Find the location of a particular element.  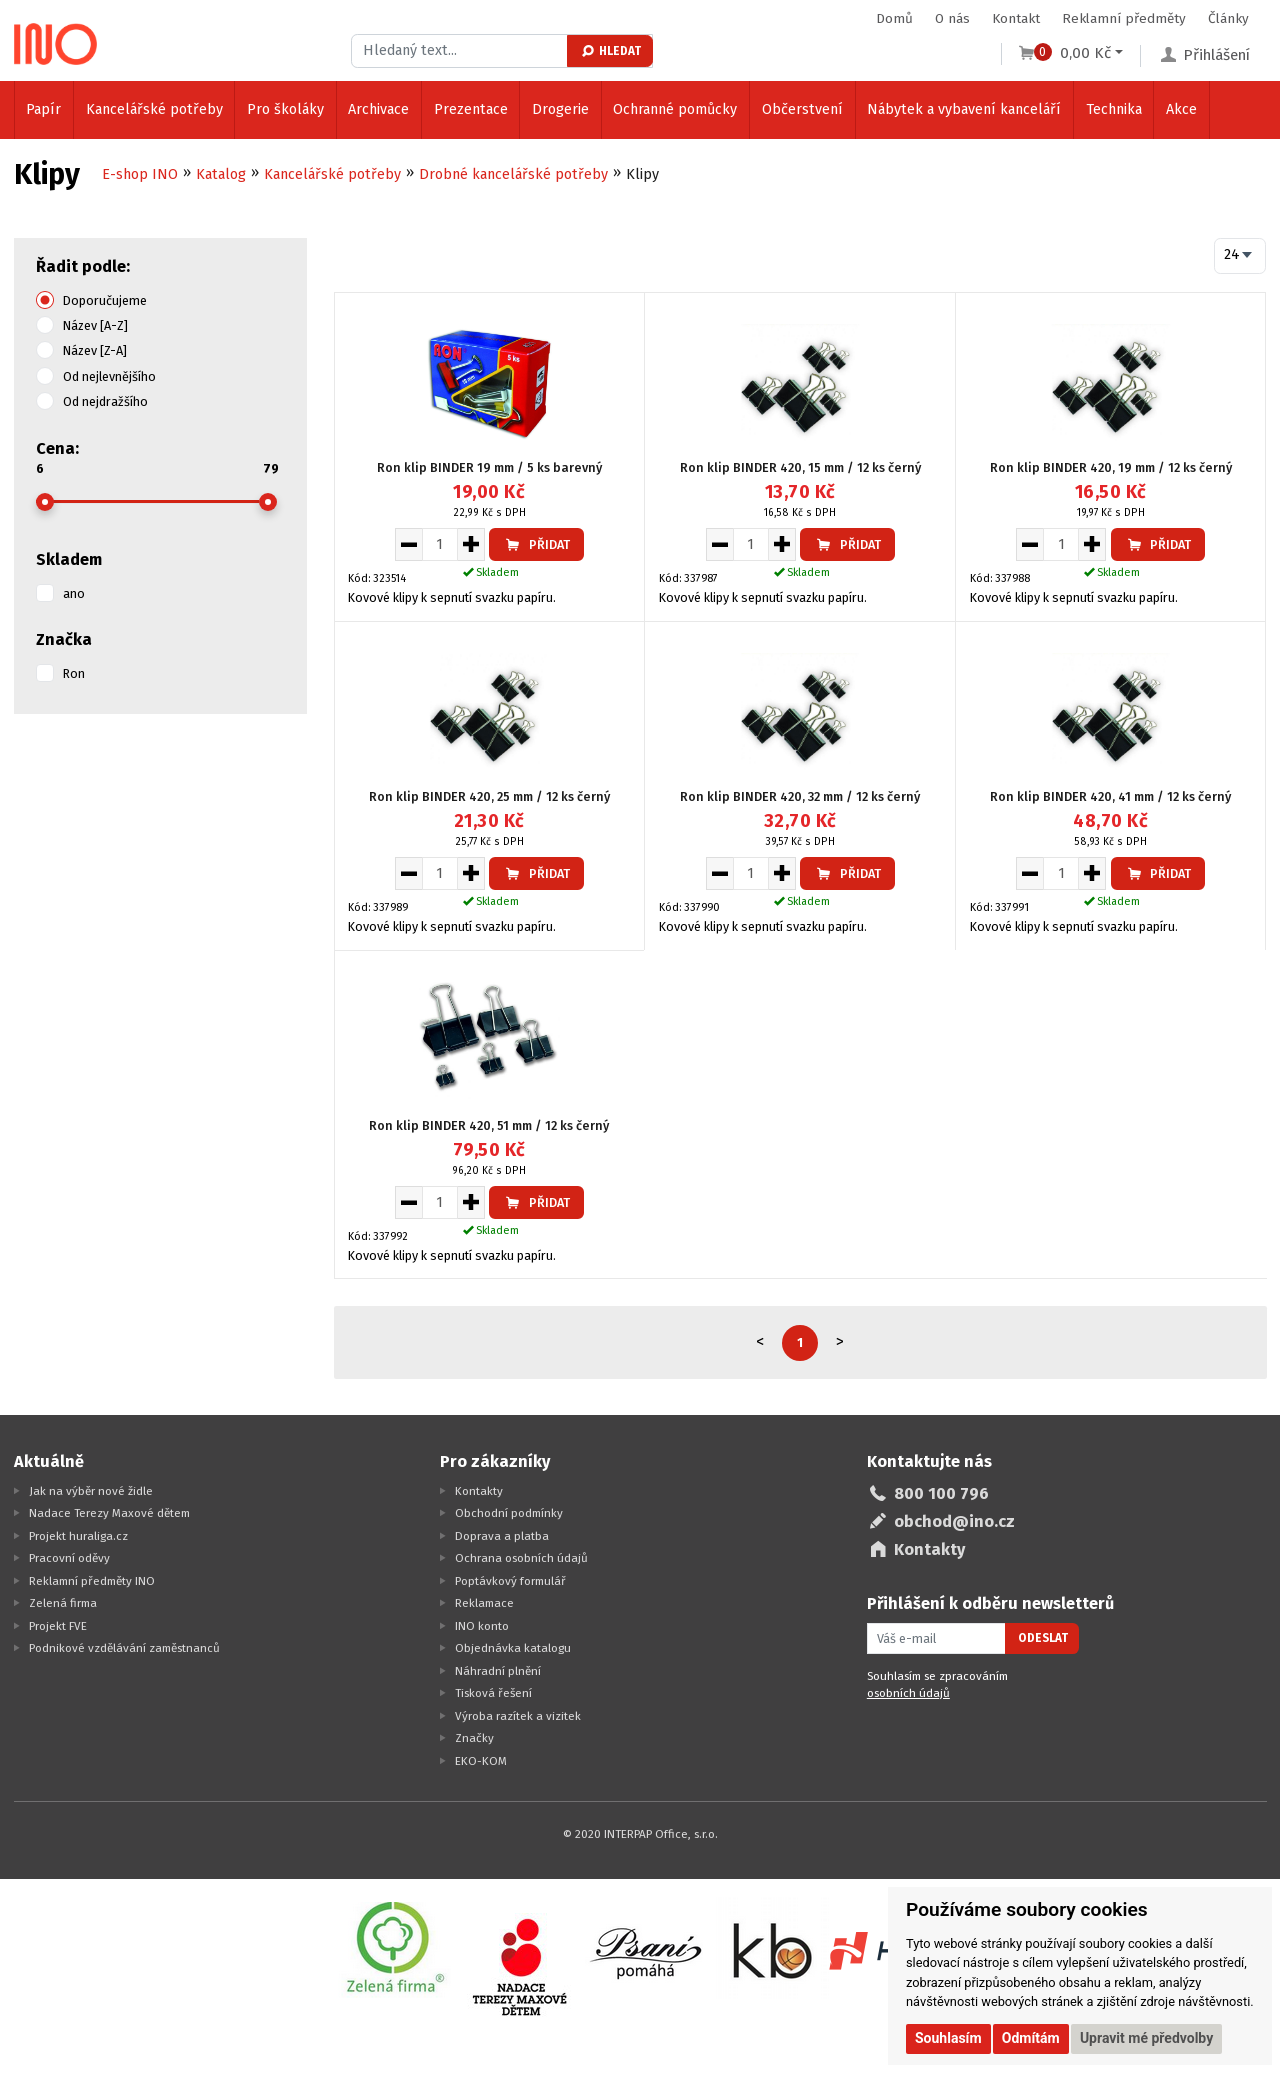

Ron klip BINDER 420, 25 mm / 12 ks černý is located at coordinates (489, 796).